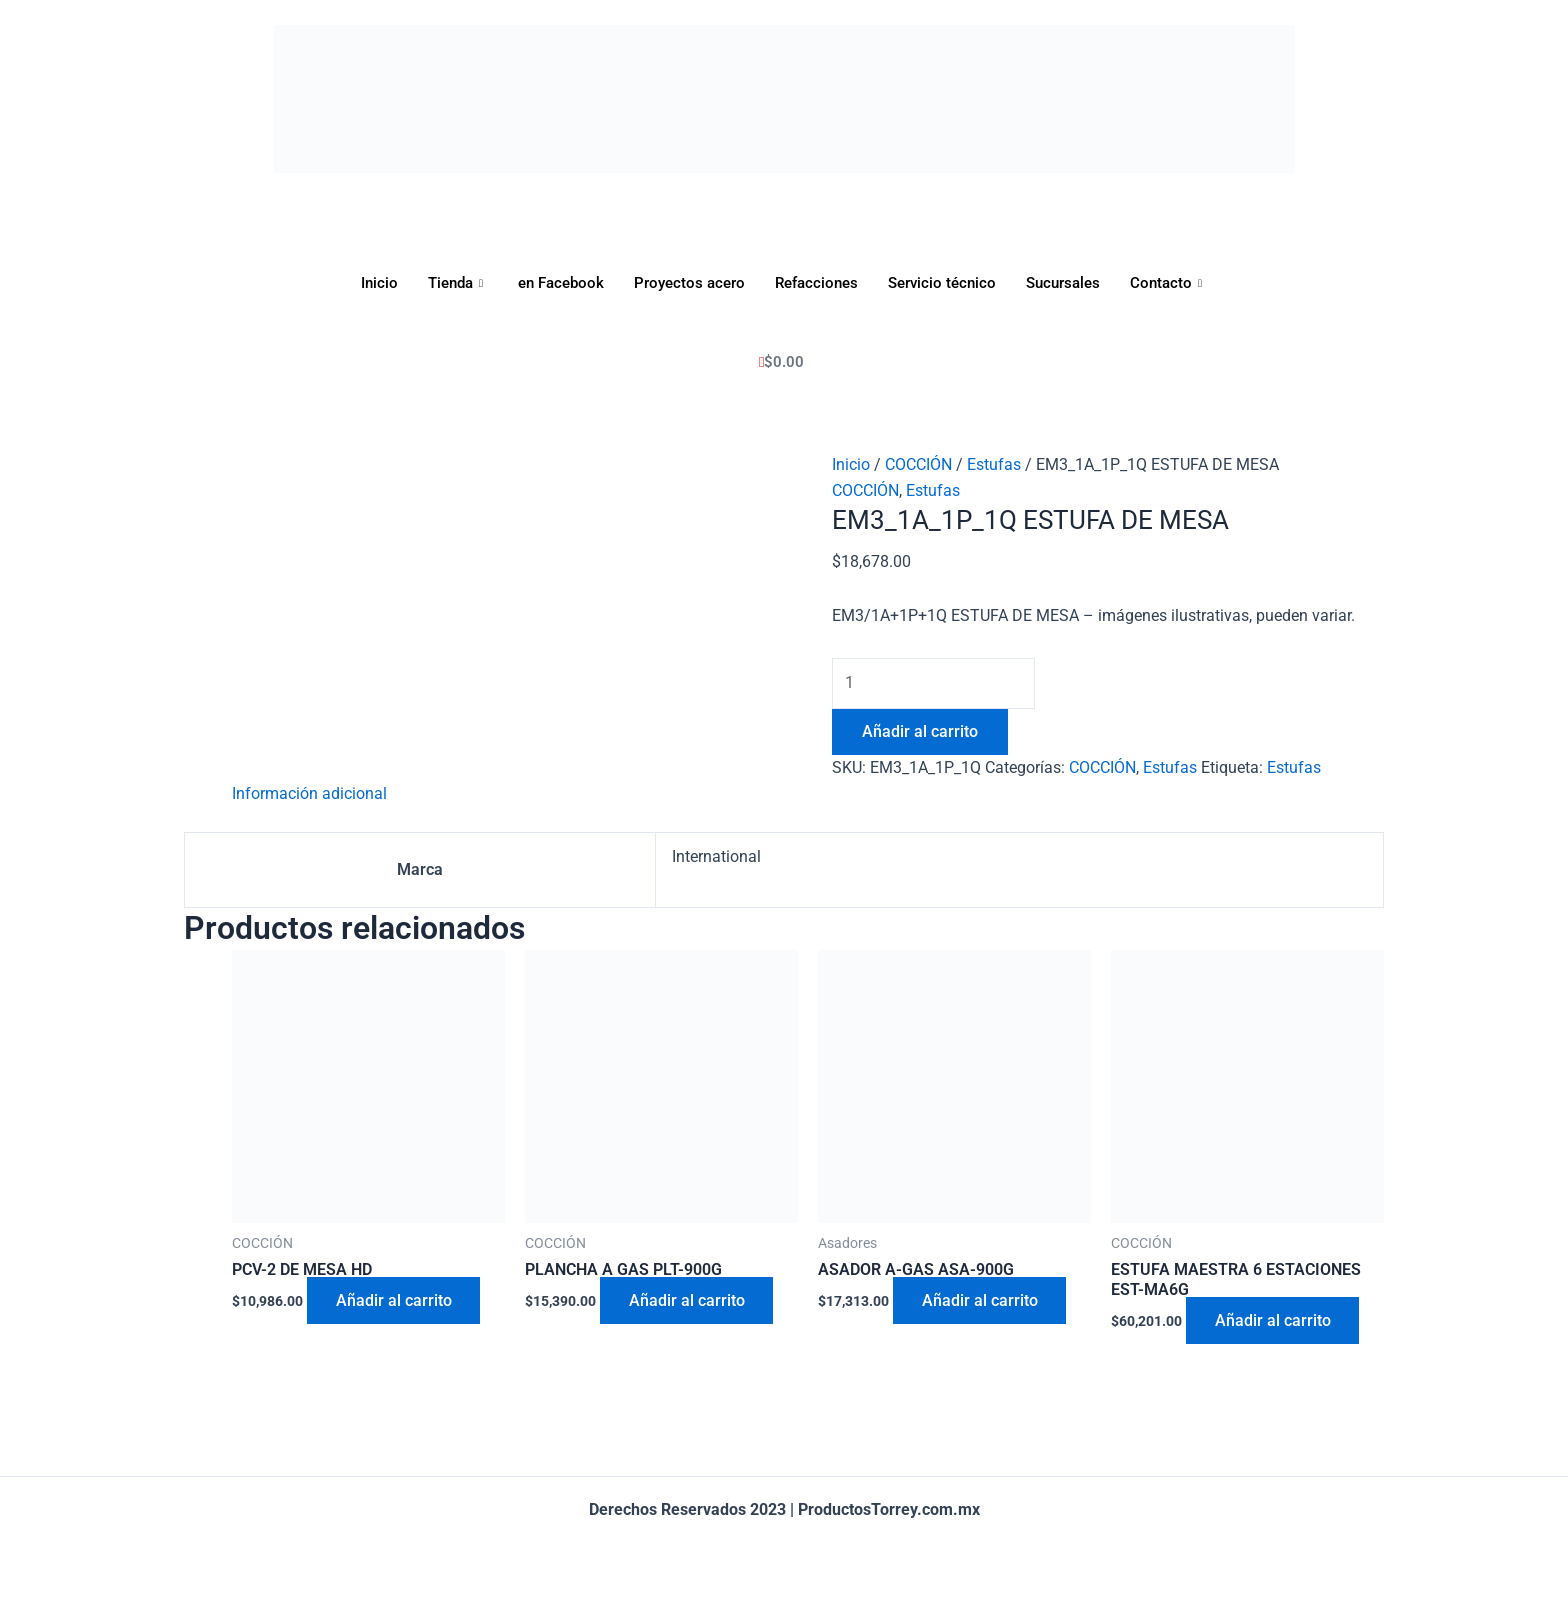  I want to click on Añadir al carrito [Añadir al carrito: “PLANCHA A GAS PLT-900G”], so click(688, 1302).